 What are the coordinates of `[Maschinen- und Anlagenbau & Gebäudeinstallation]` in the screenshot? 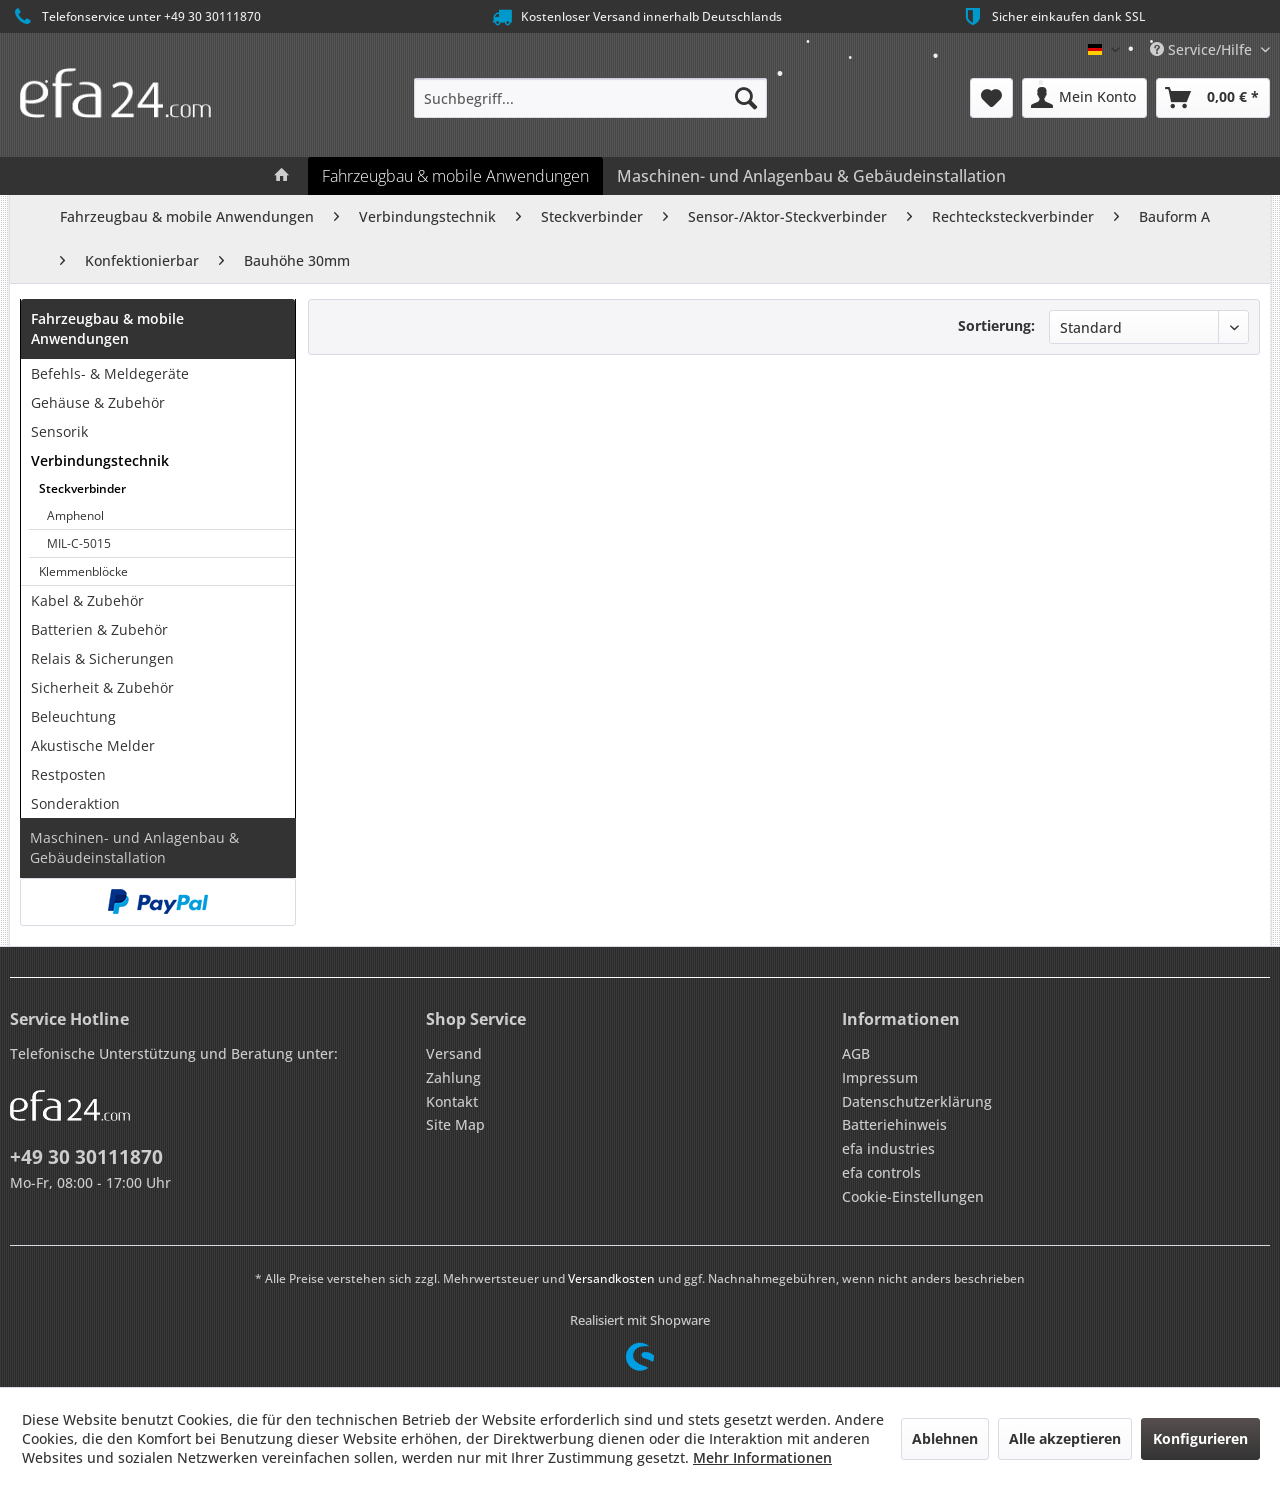 It's located at (811, 176).